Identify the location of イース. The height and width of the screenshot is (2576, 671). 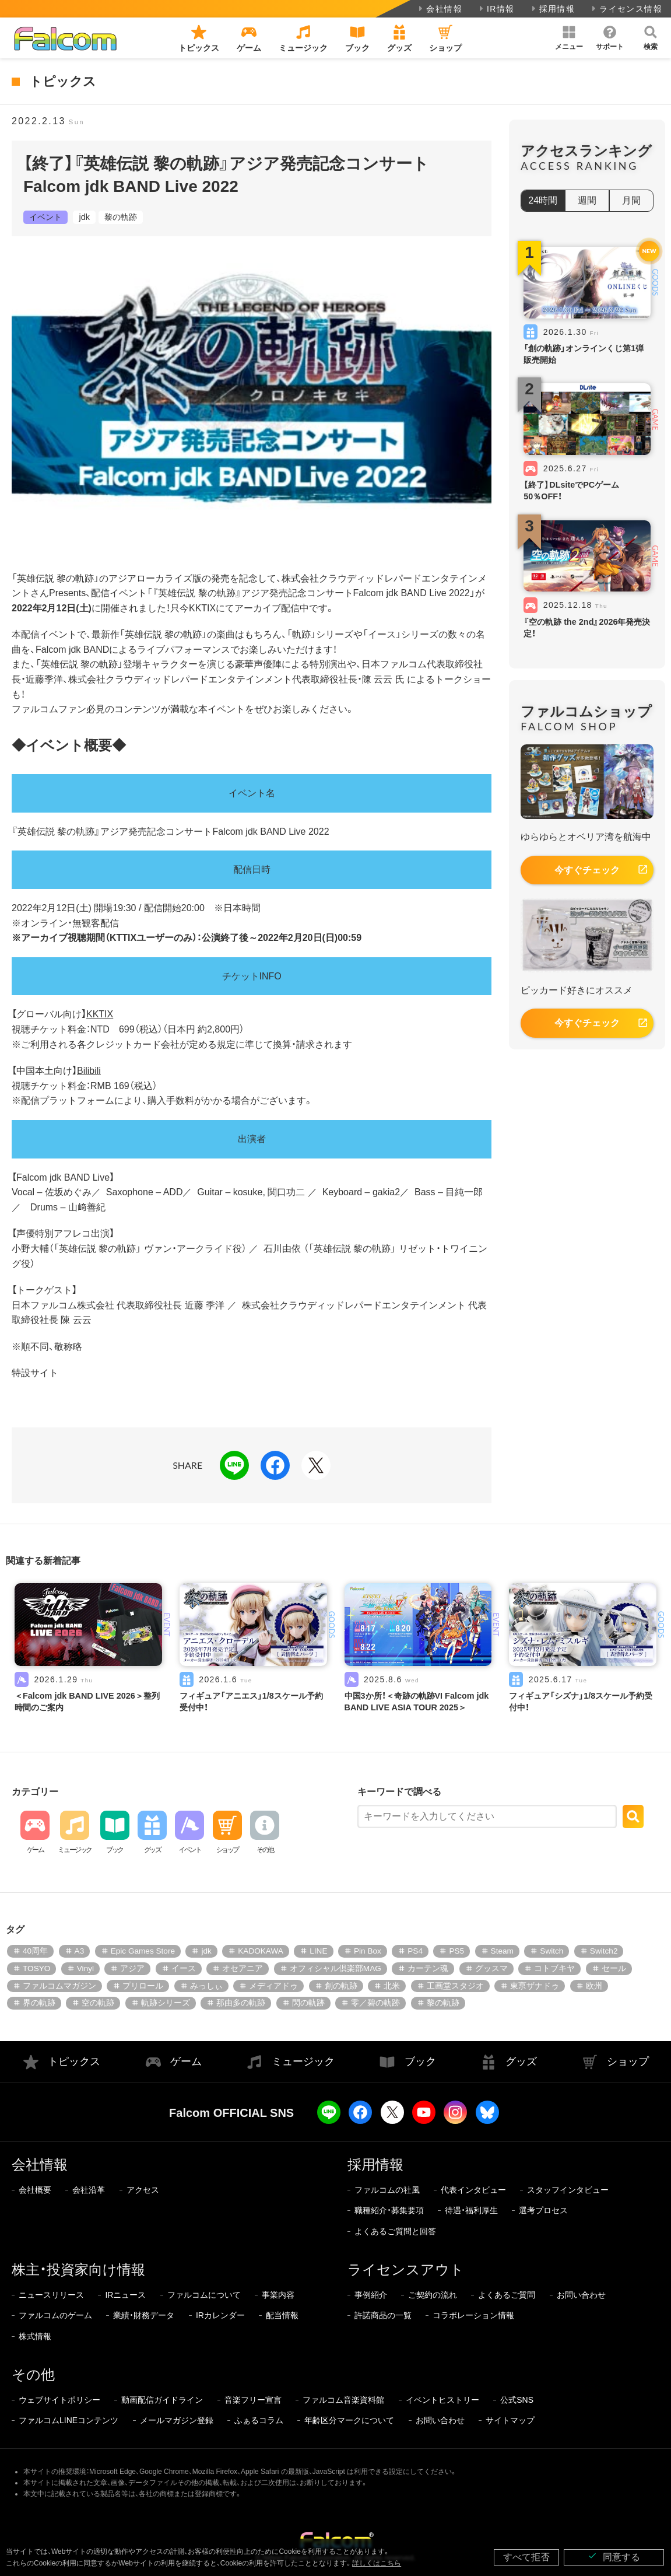
(183, 1968).